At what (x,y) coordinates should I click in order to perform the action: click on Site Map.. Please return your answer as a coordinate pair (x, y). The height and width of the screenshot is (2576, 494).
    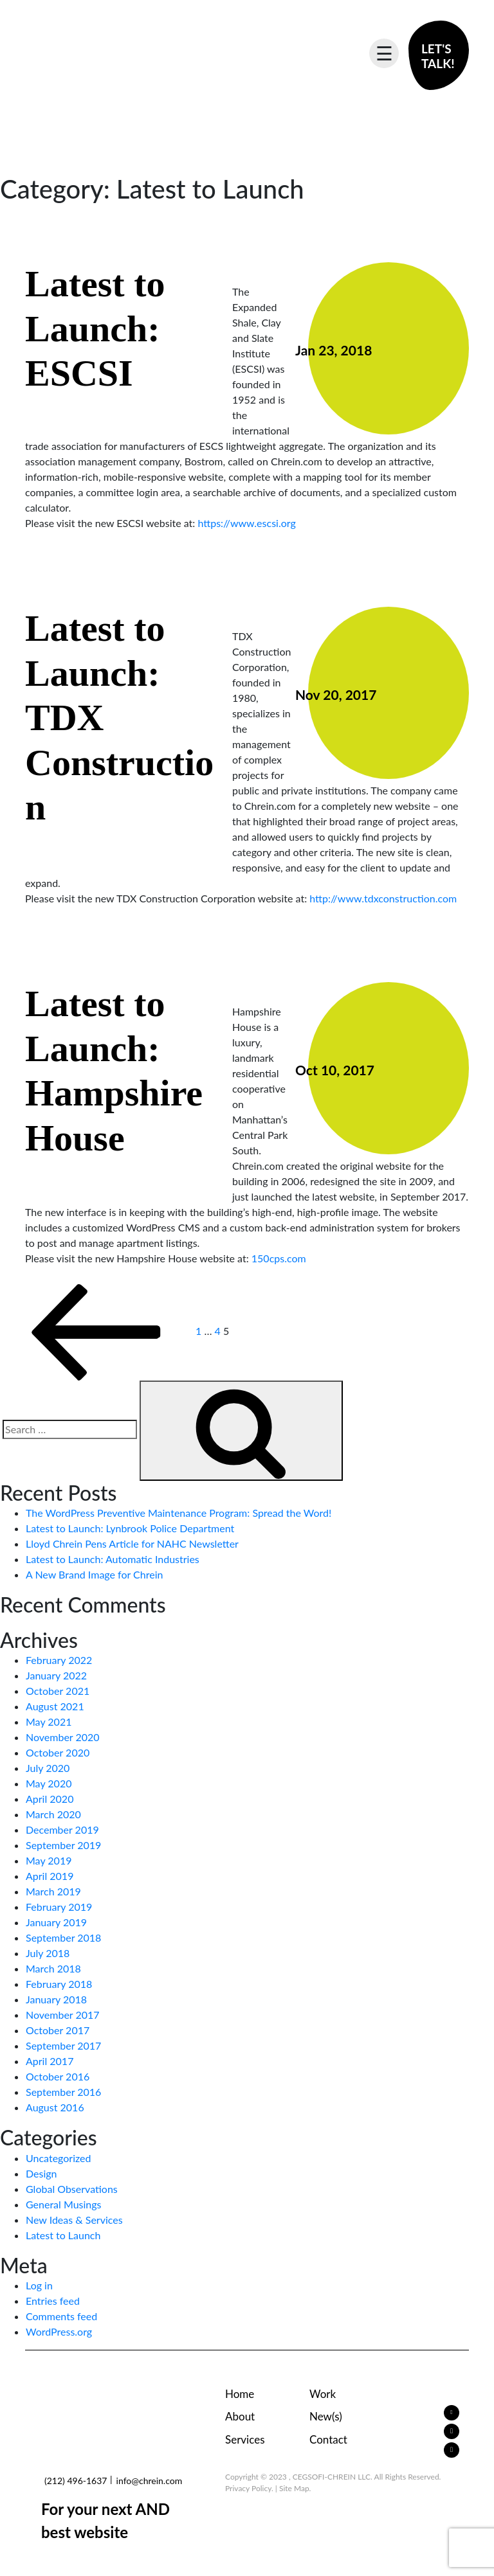
    Looking at the image, I should click on (295, 2488).